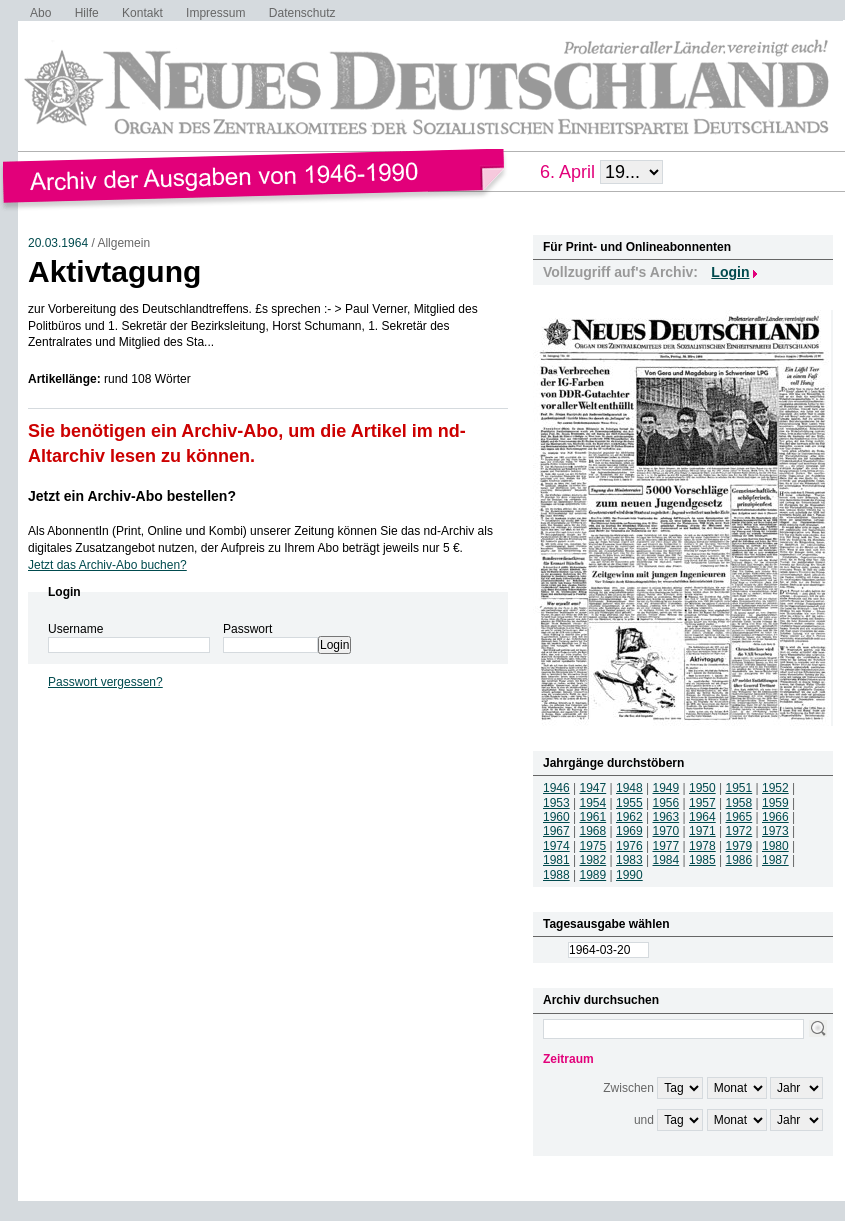  What do you see at coordinates (739, 788) in the screenshot?
I see `1951` at bounding box center [739, 788].